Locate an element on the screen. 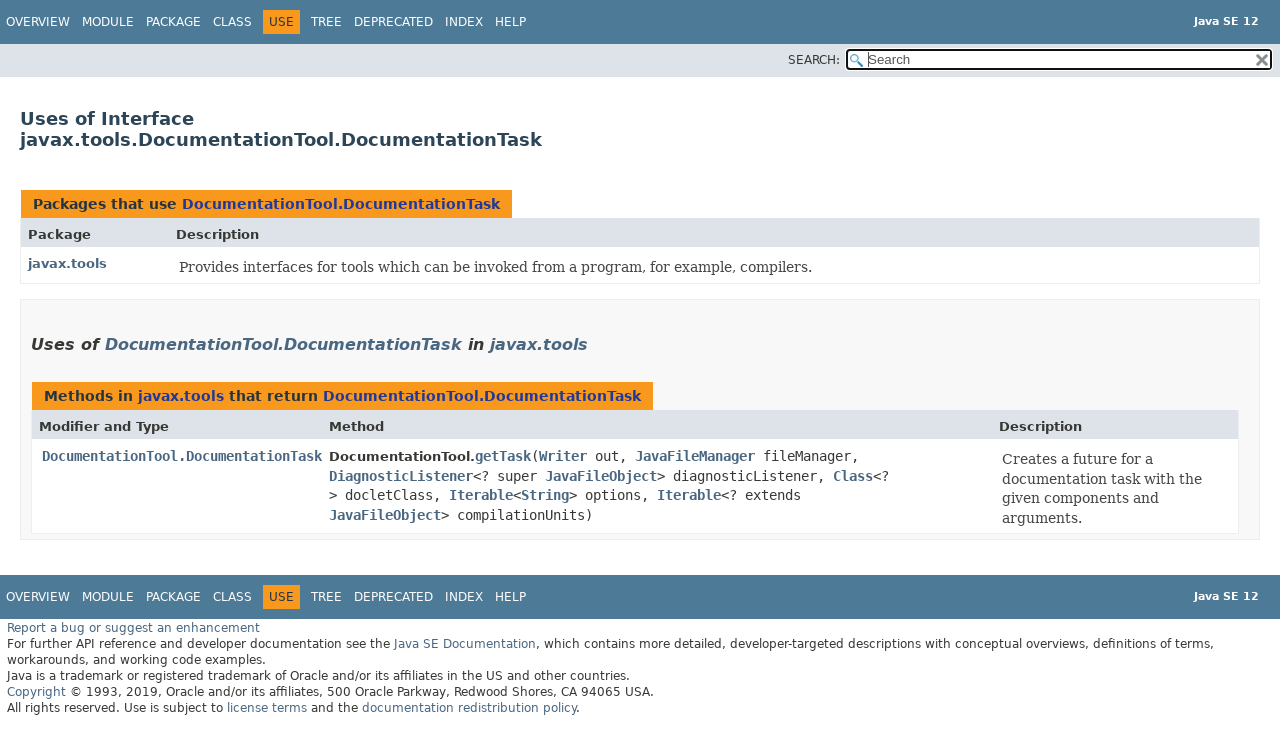 The width and height of the screenshot is (1280, 729). String is located at coordinates (545, 495).